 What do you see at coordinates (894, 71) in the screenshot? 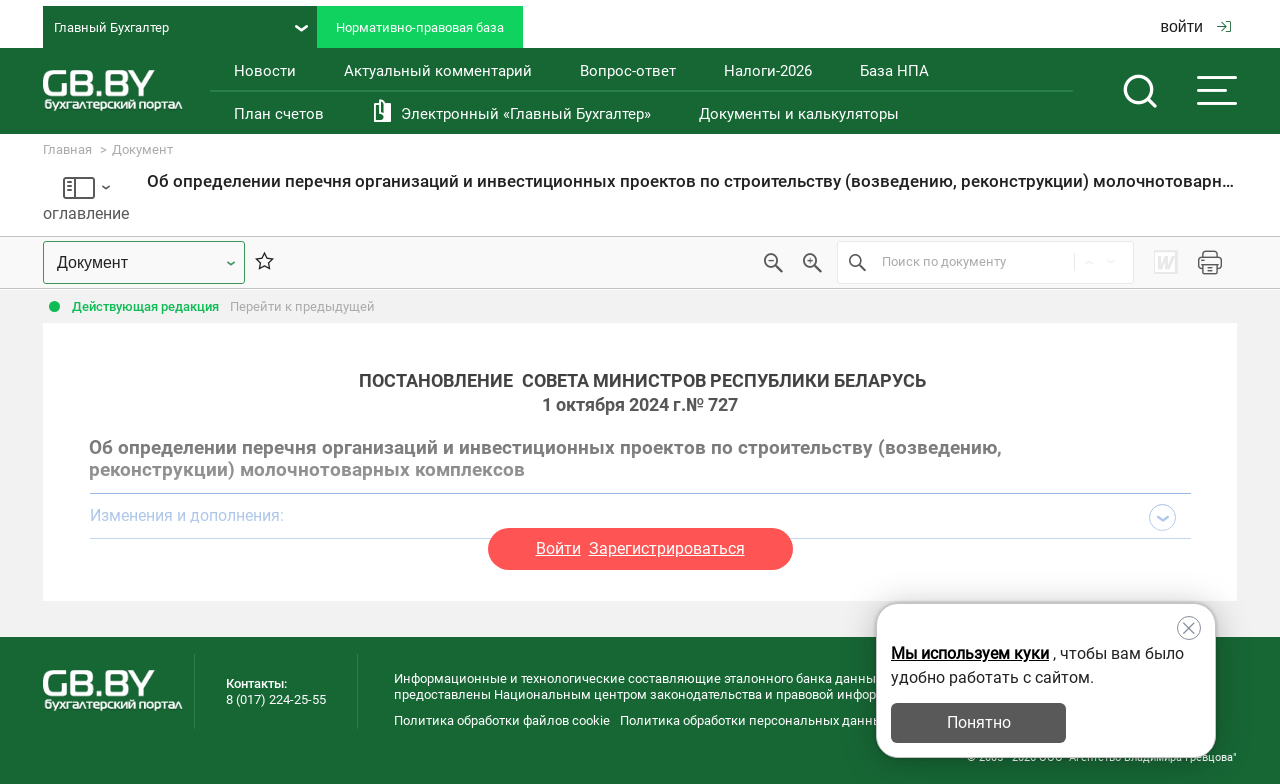
I see `База НПА` at bounding box center [894, 71].